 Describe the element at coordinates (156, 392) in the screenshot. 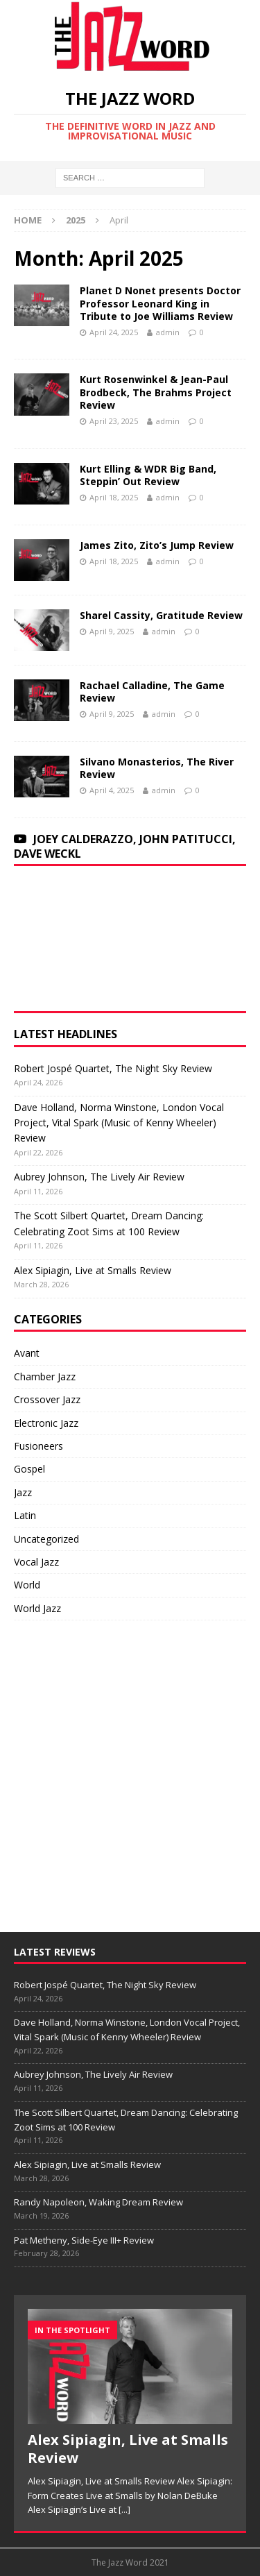

I see `Kurt Rosenwinkel & Jean-Paul Brodbeck, The Brahms Project Review` at that location.